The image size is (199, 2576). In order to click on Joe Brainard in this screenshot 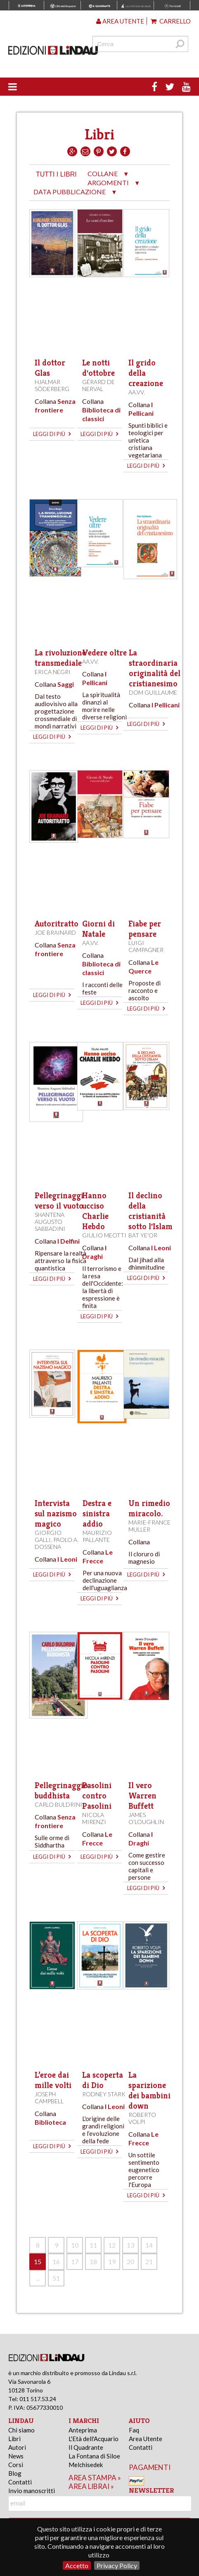, I will do `click(55, 932)`.